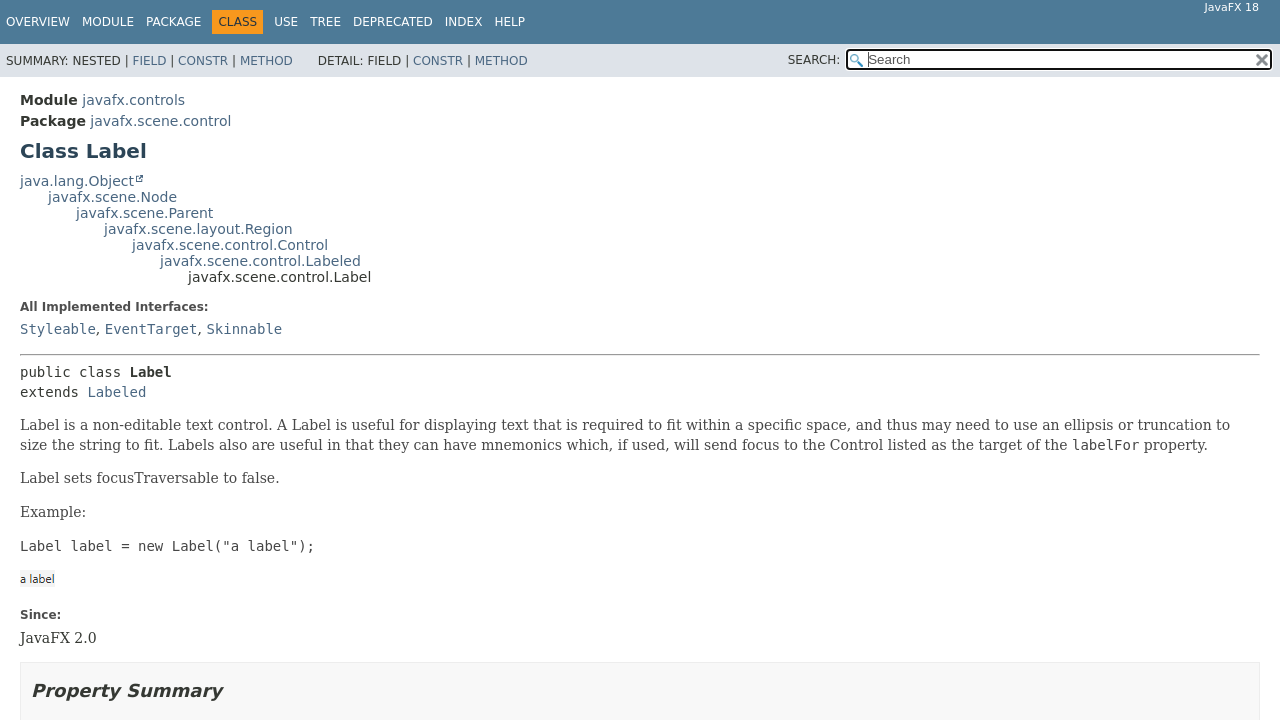 The width and height of the screenshot is (1280, 720). I want to click on Labeled, so click(116, 392).